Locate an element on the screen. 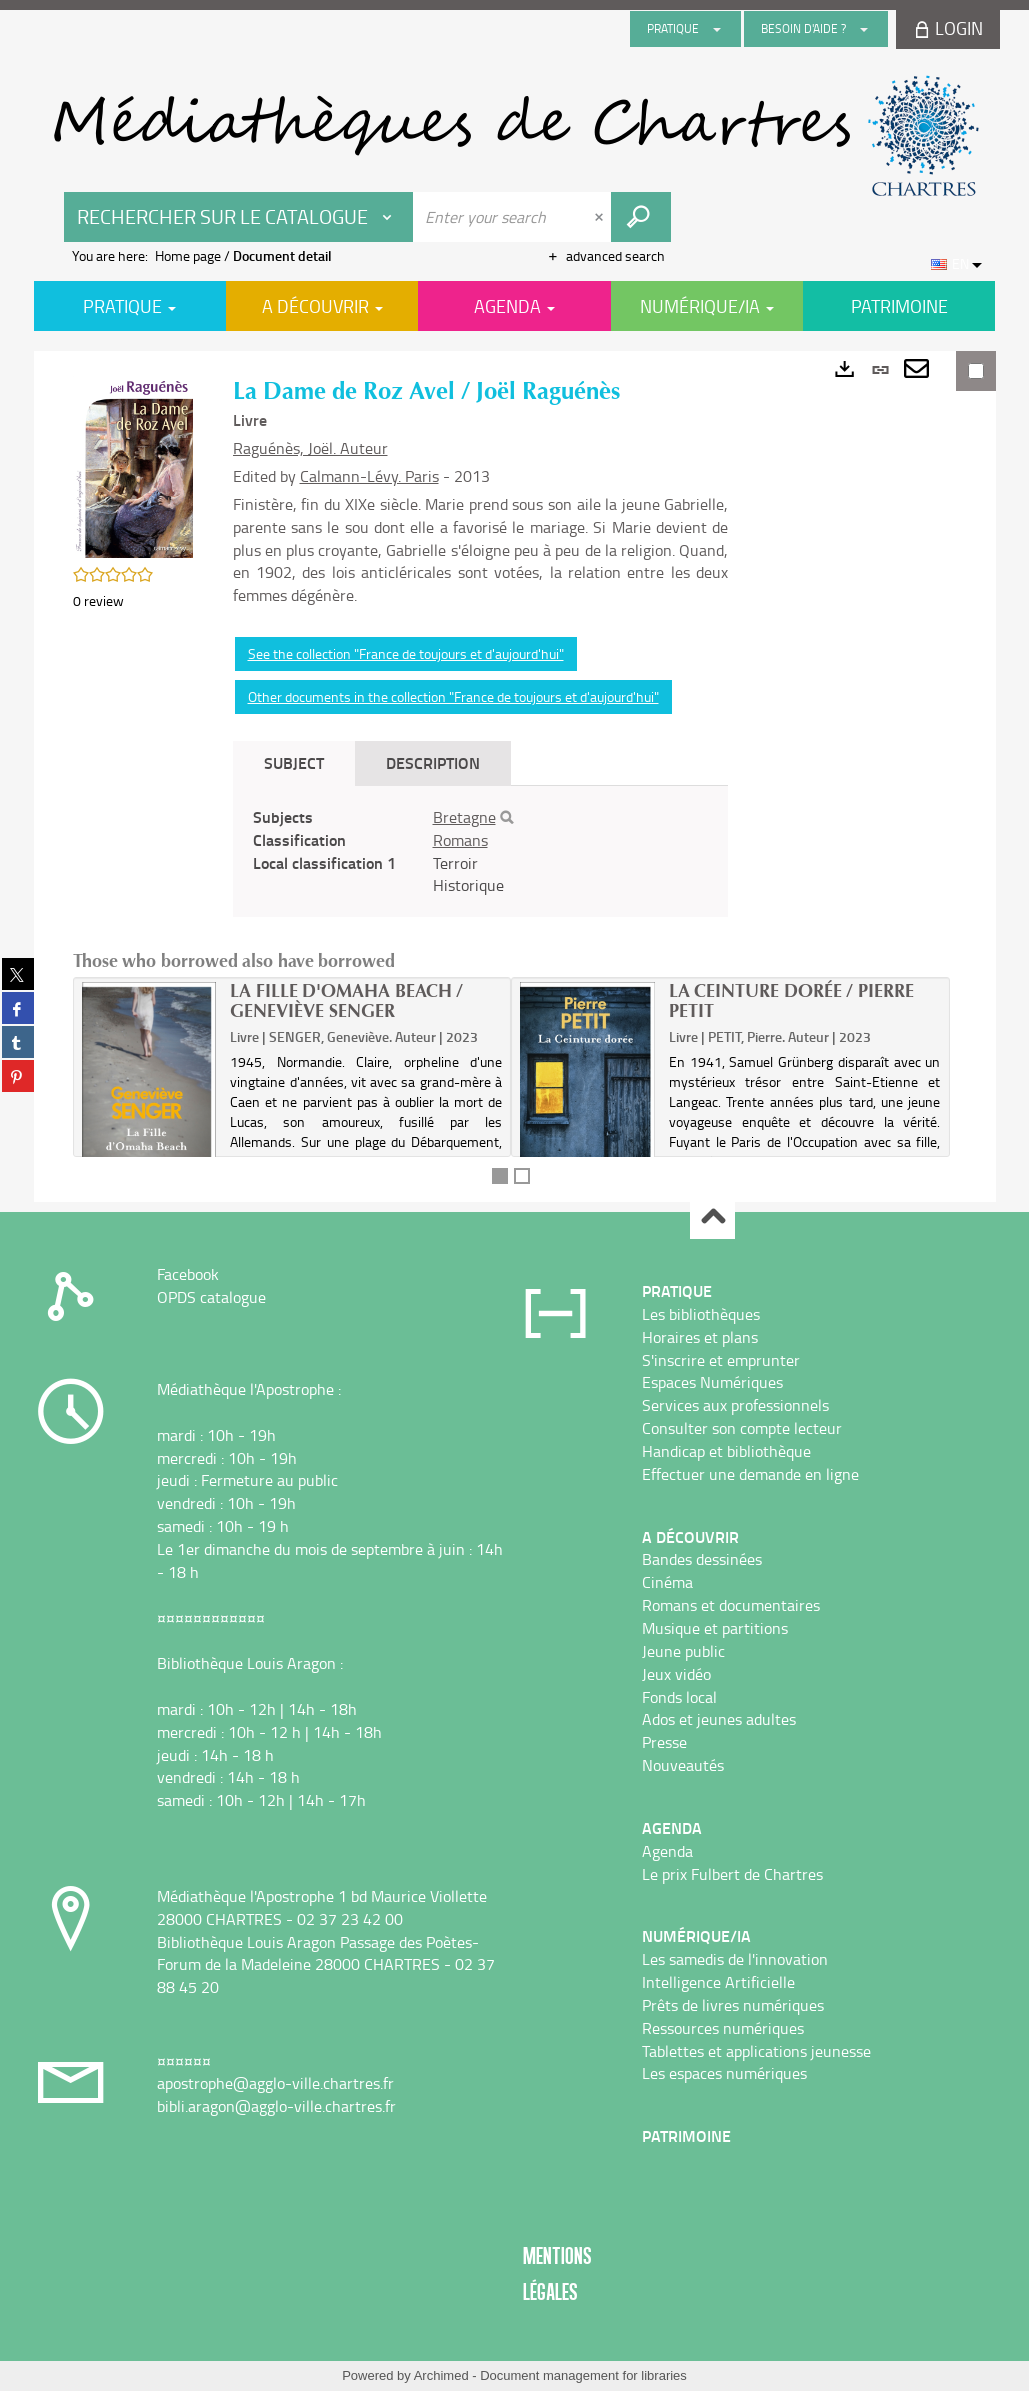 This screenshot has width=1029, height=2391. Other documents in the collection "France de toujours et d'aujourd'hui" is located at coordinates (453, 696).